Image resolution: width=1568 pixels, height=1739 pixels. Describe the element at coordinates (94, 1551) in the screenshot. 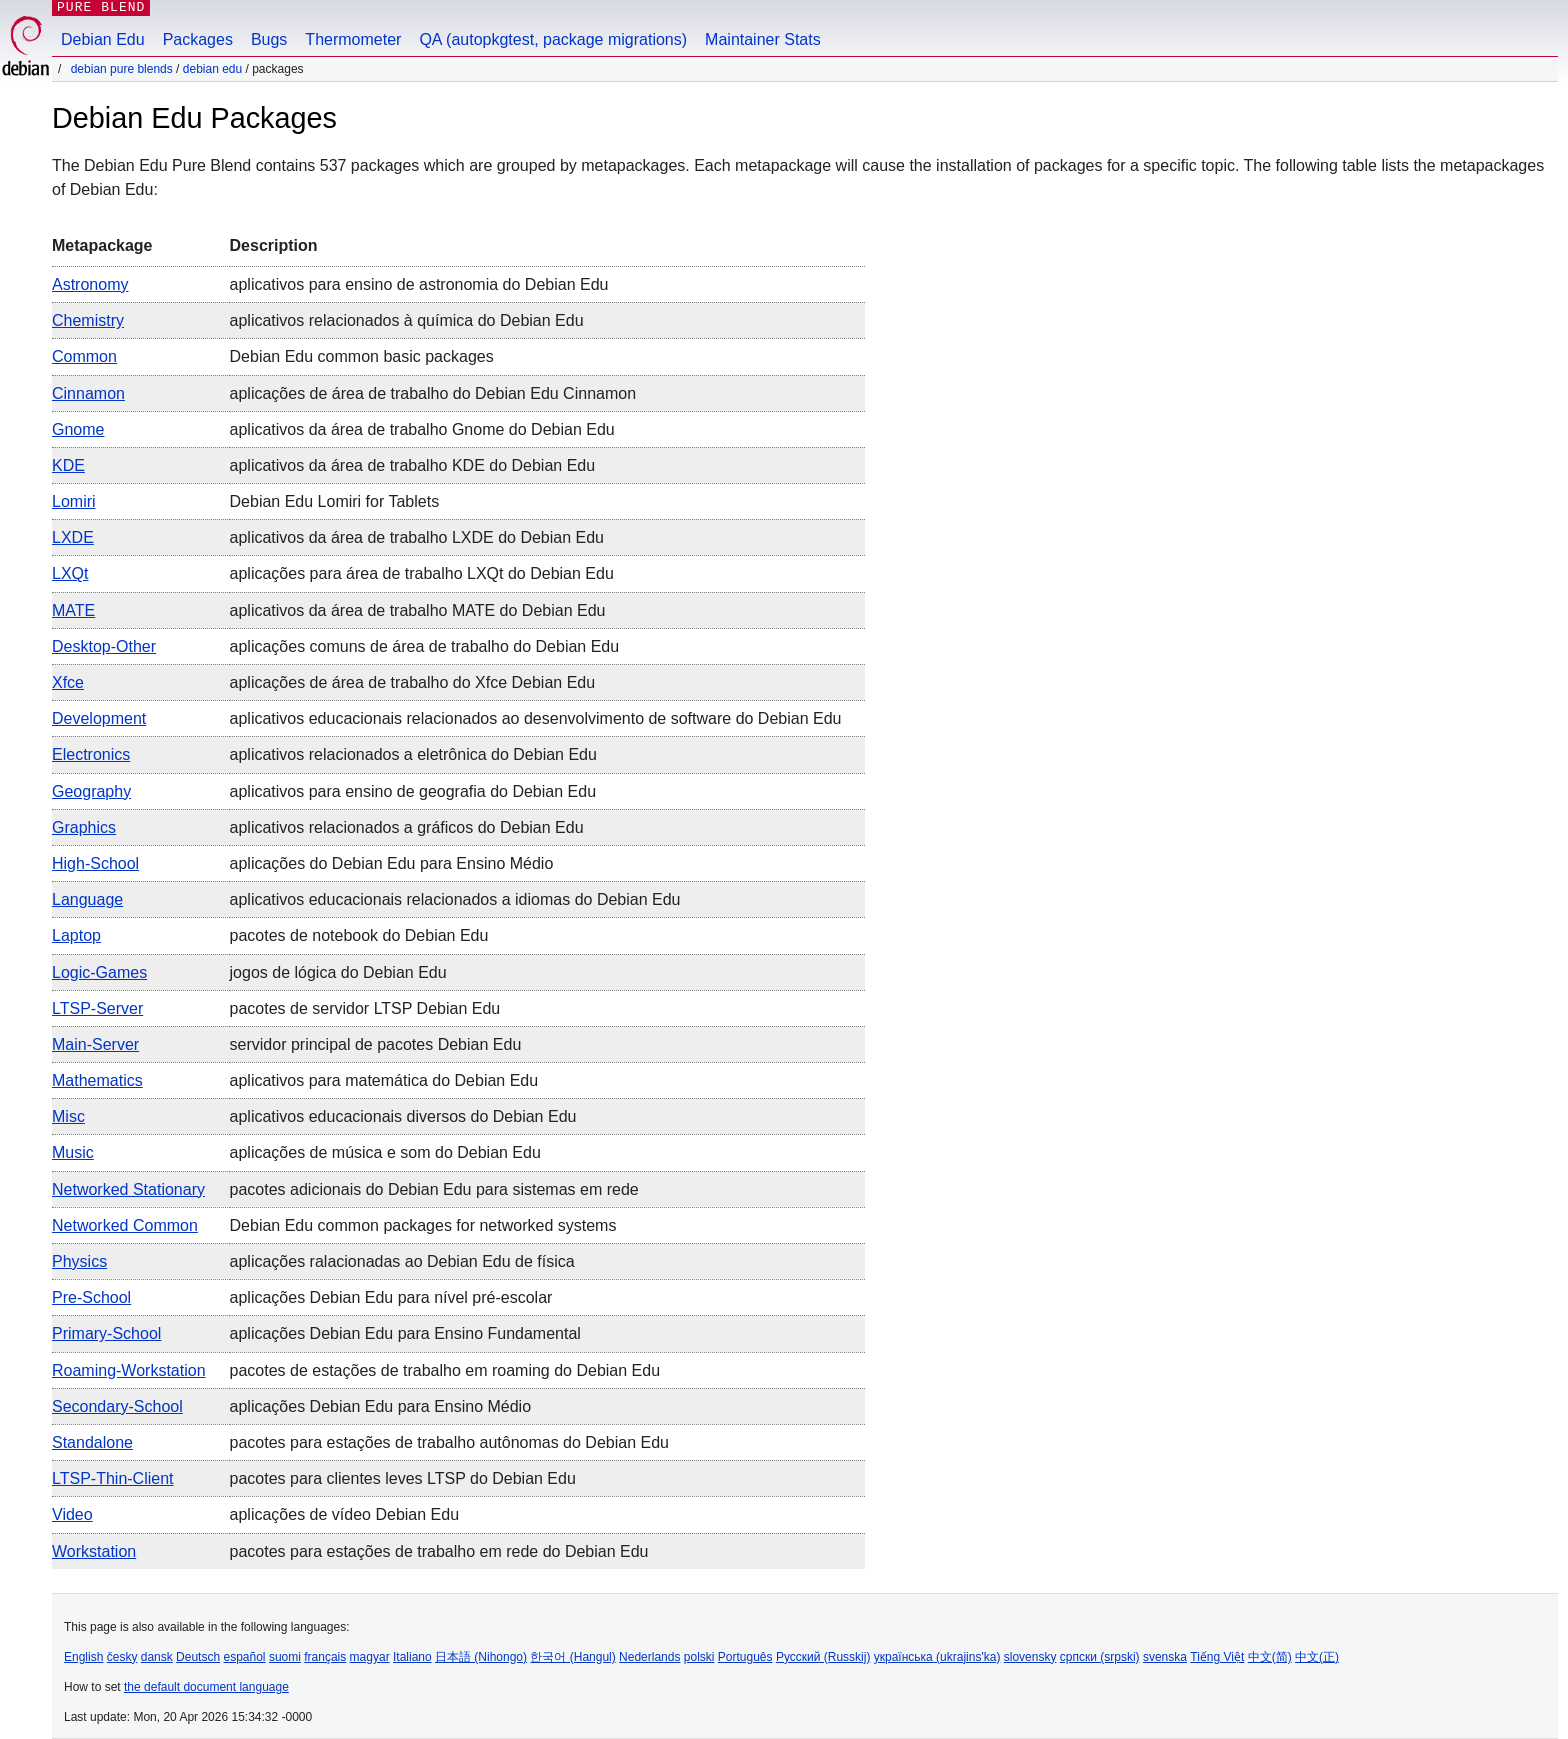

I see `Workstation` at that location.